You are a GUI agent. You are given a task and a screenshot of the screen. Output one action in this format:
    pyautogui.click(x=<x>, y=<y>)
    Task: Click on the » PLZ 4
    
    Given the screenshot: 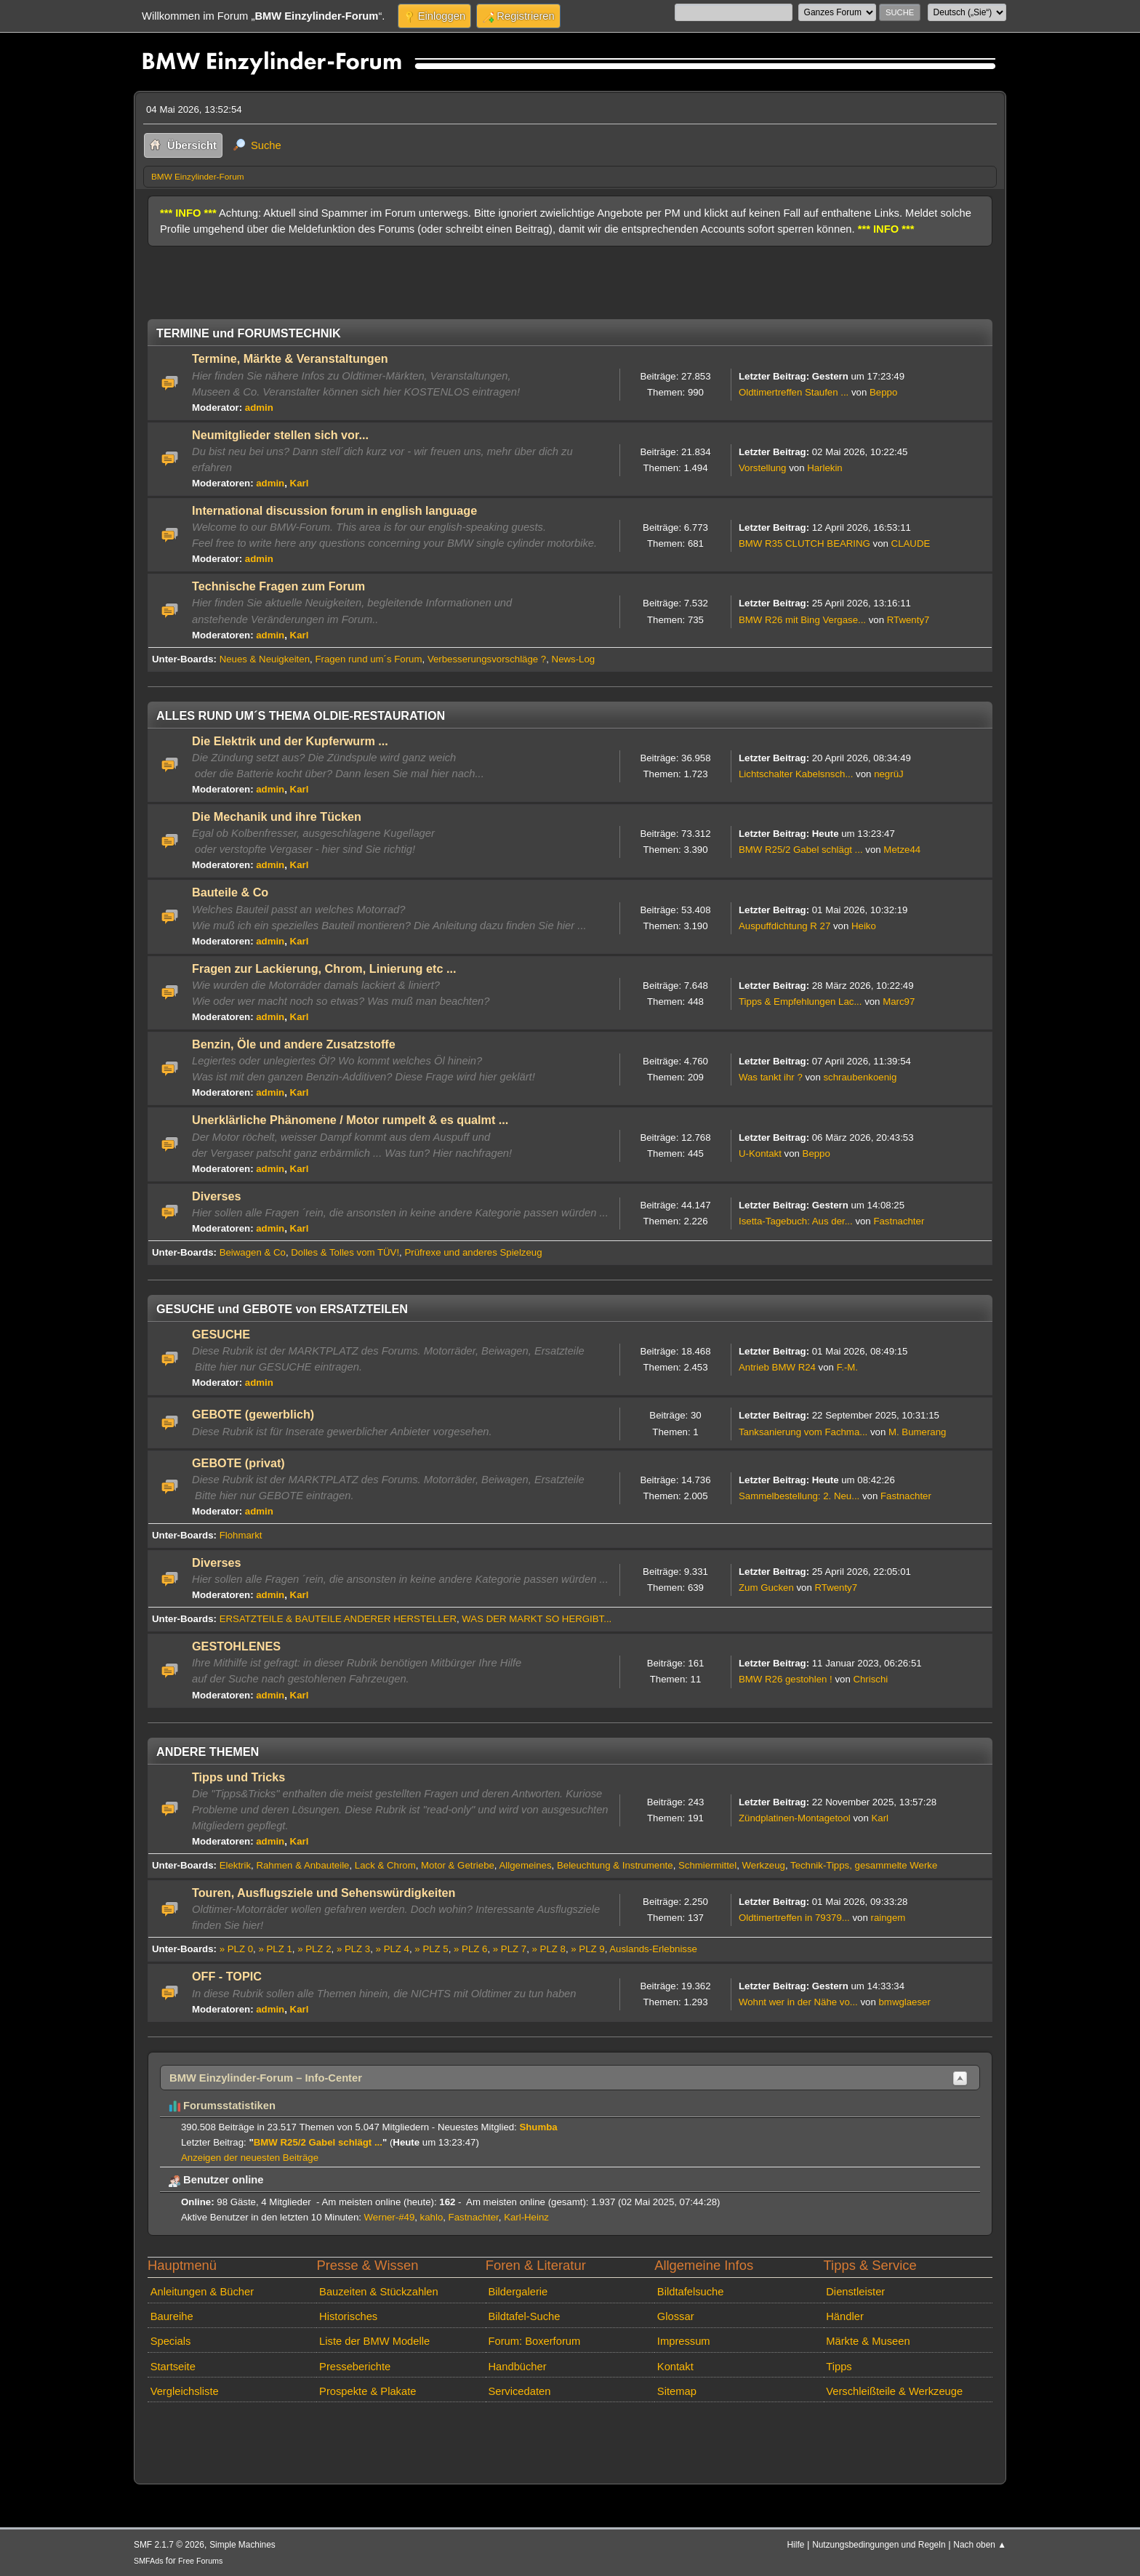 What is the action you would take?
    pyautogui.click(x=392, y=1948)
    